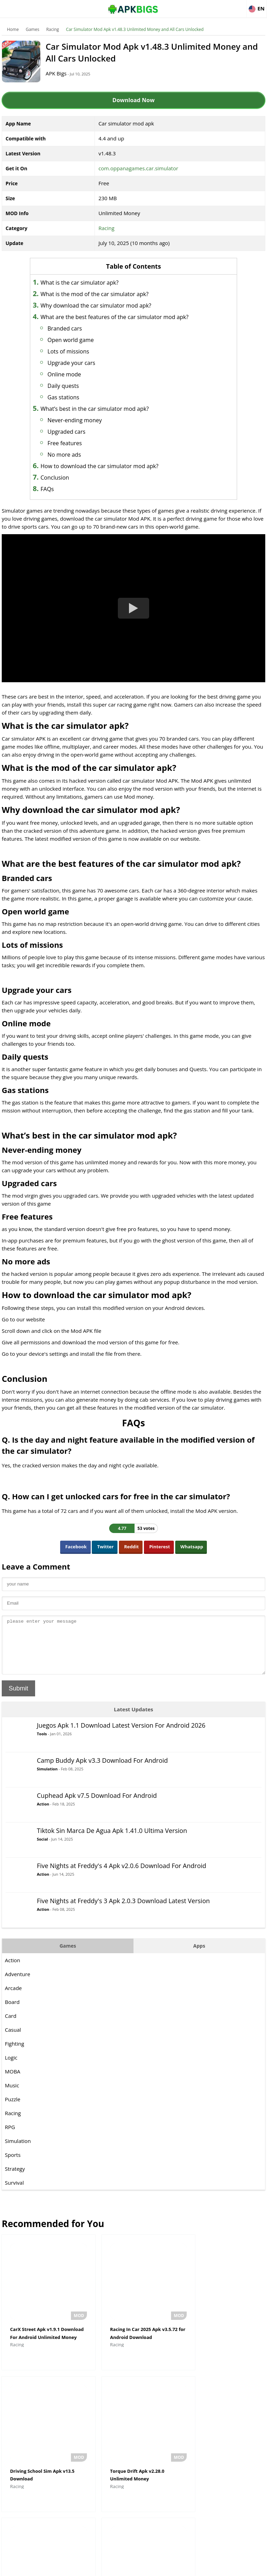 The width and height of the screenshot is (267, 2576). I want to click on Free features, so click(69, 443).